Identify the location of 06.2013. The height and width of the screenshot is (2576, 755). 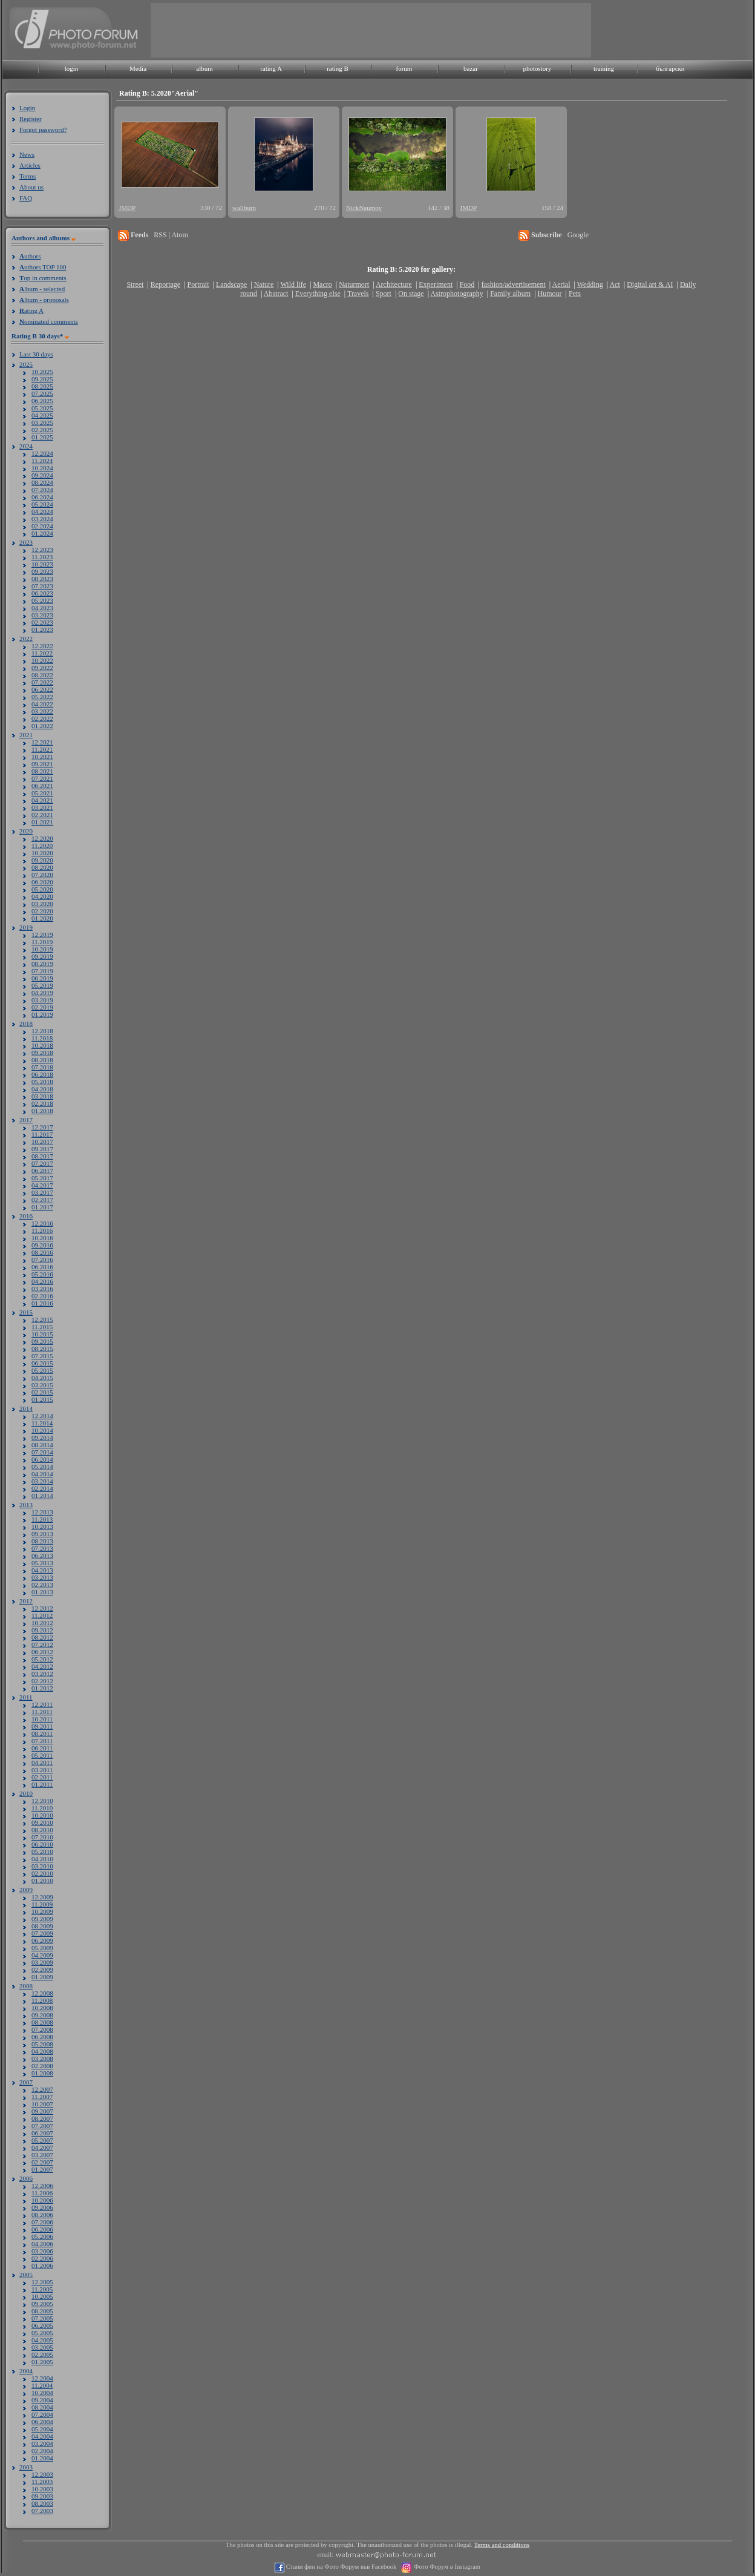
(42, 1555).